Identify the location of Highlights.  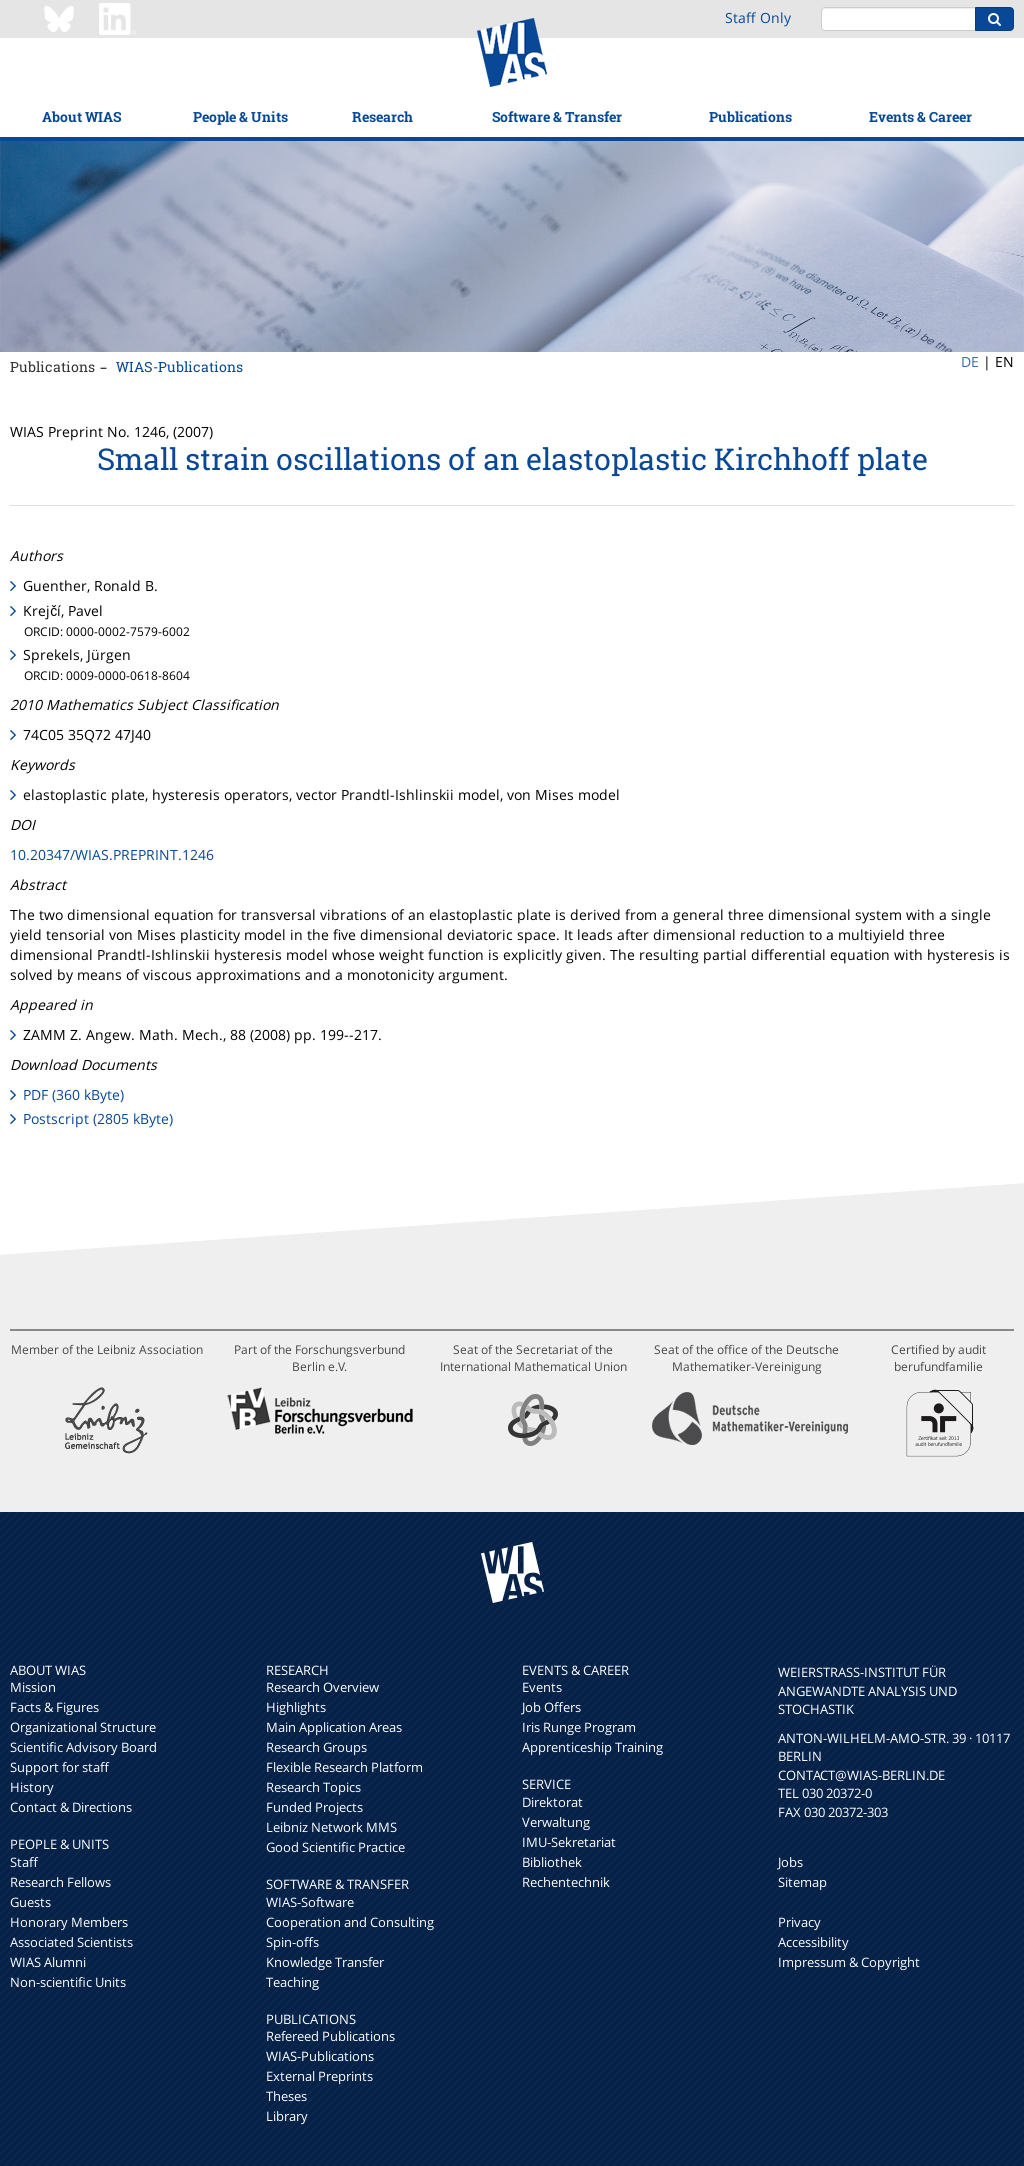
(296, 1707).